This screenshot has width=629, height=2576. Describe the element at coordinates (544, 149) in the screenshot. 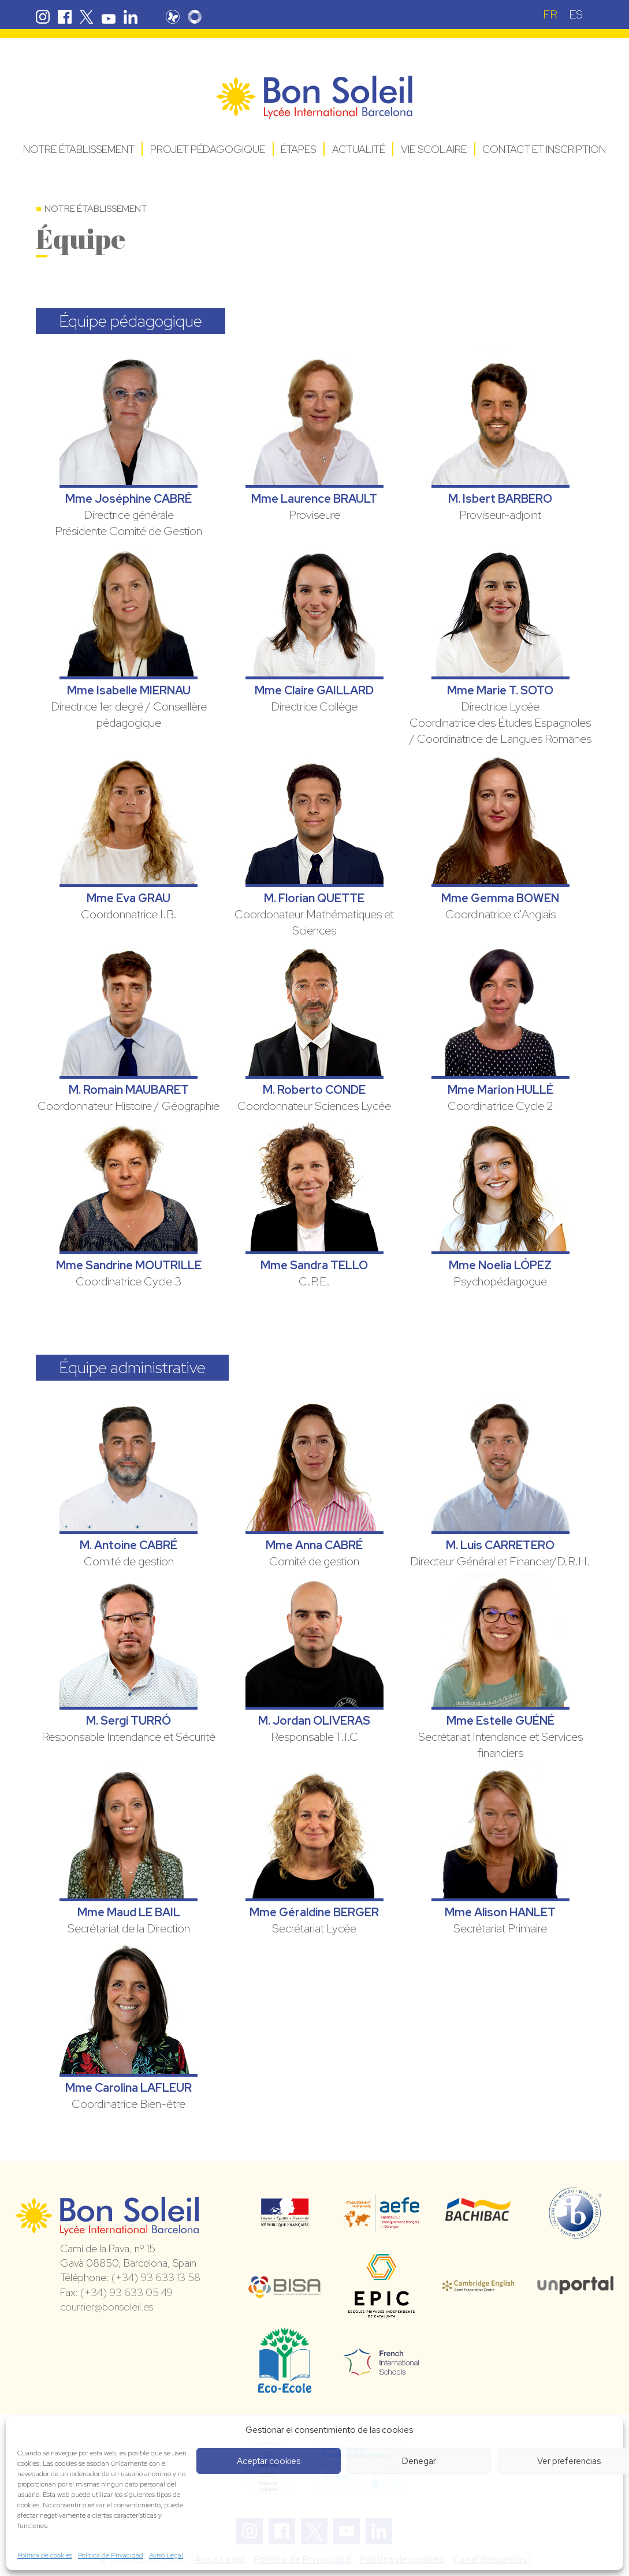

I see `Contact et Inscription` at that location.